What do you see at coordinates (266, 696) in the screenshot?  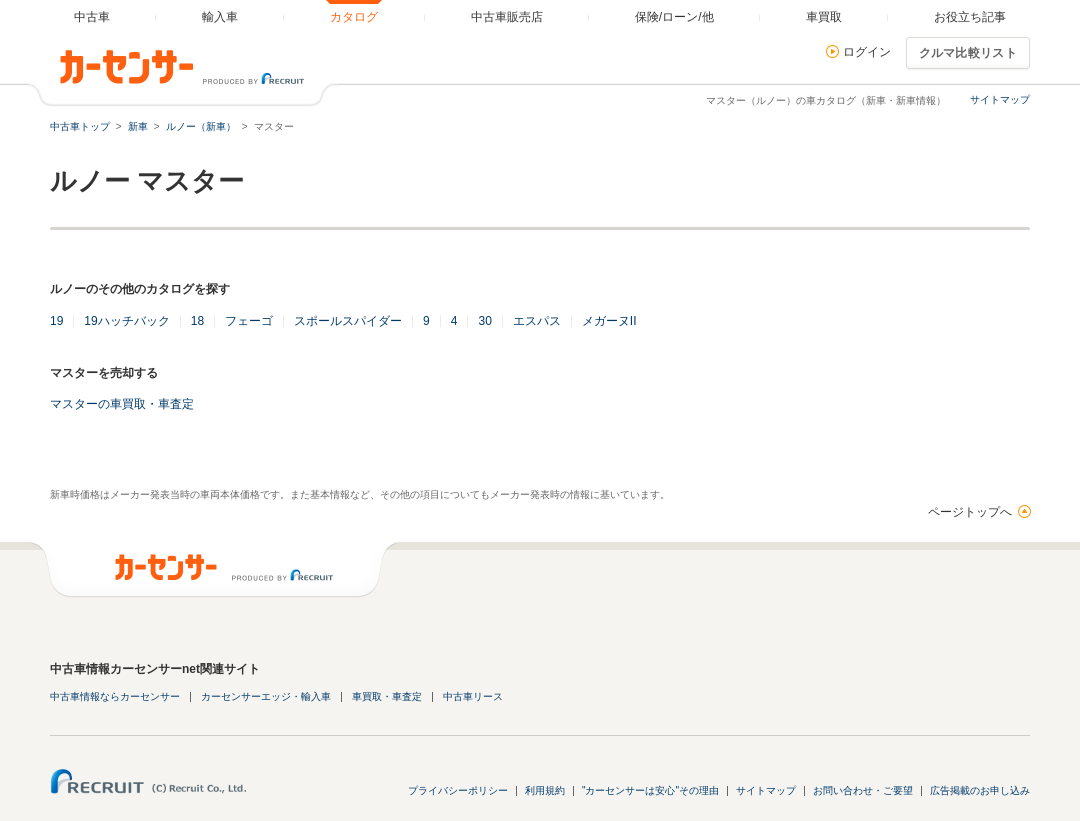 I see `カーセンサーエッジ・輸入車` at bounding box center [266, 696].